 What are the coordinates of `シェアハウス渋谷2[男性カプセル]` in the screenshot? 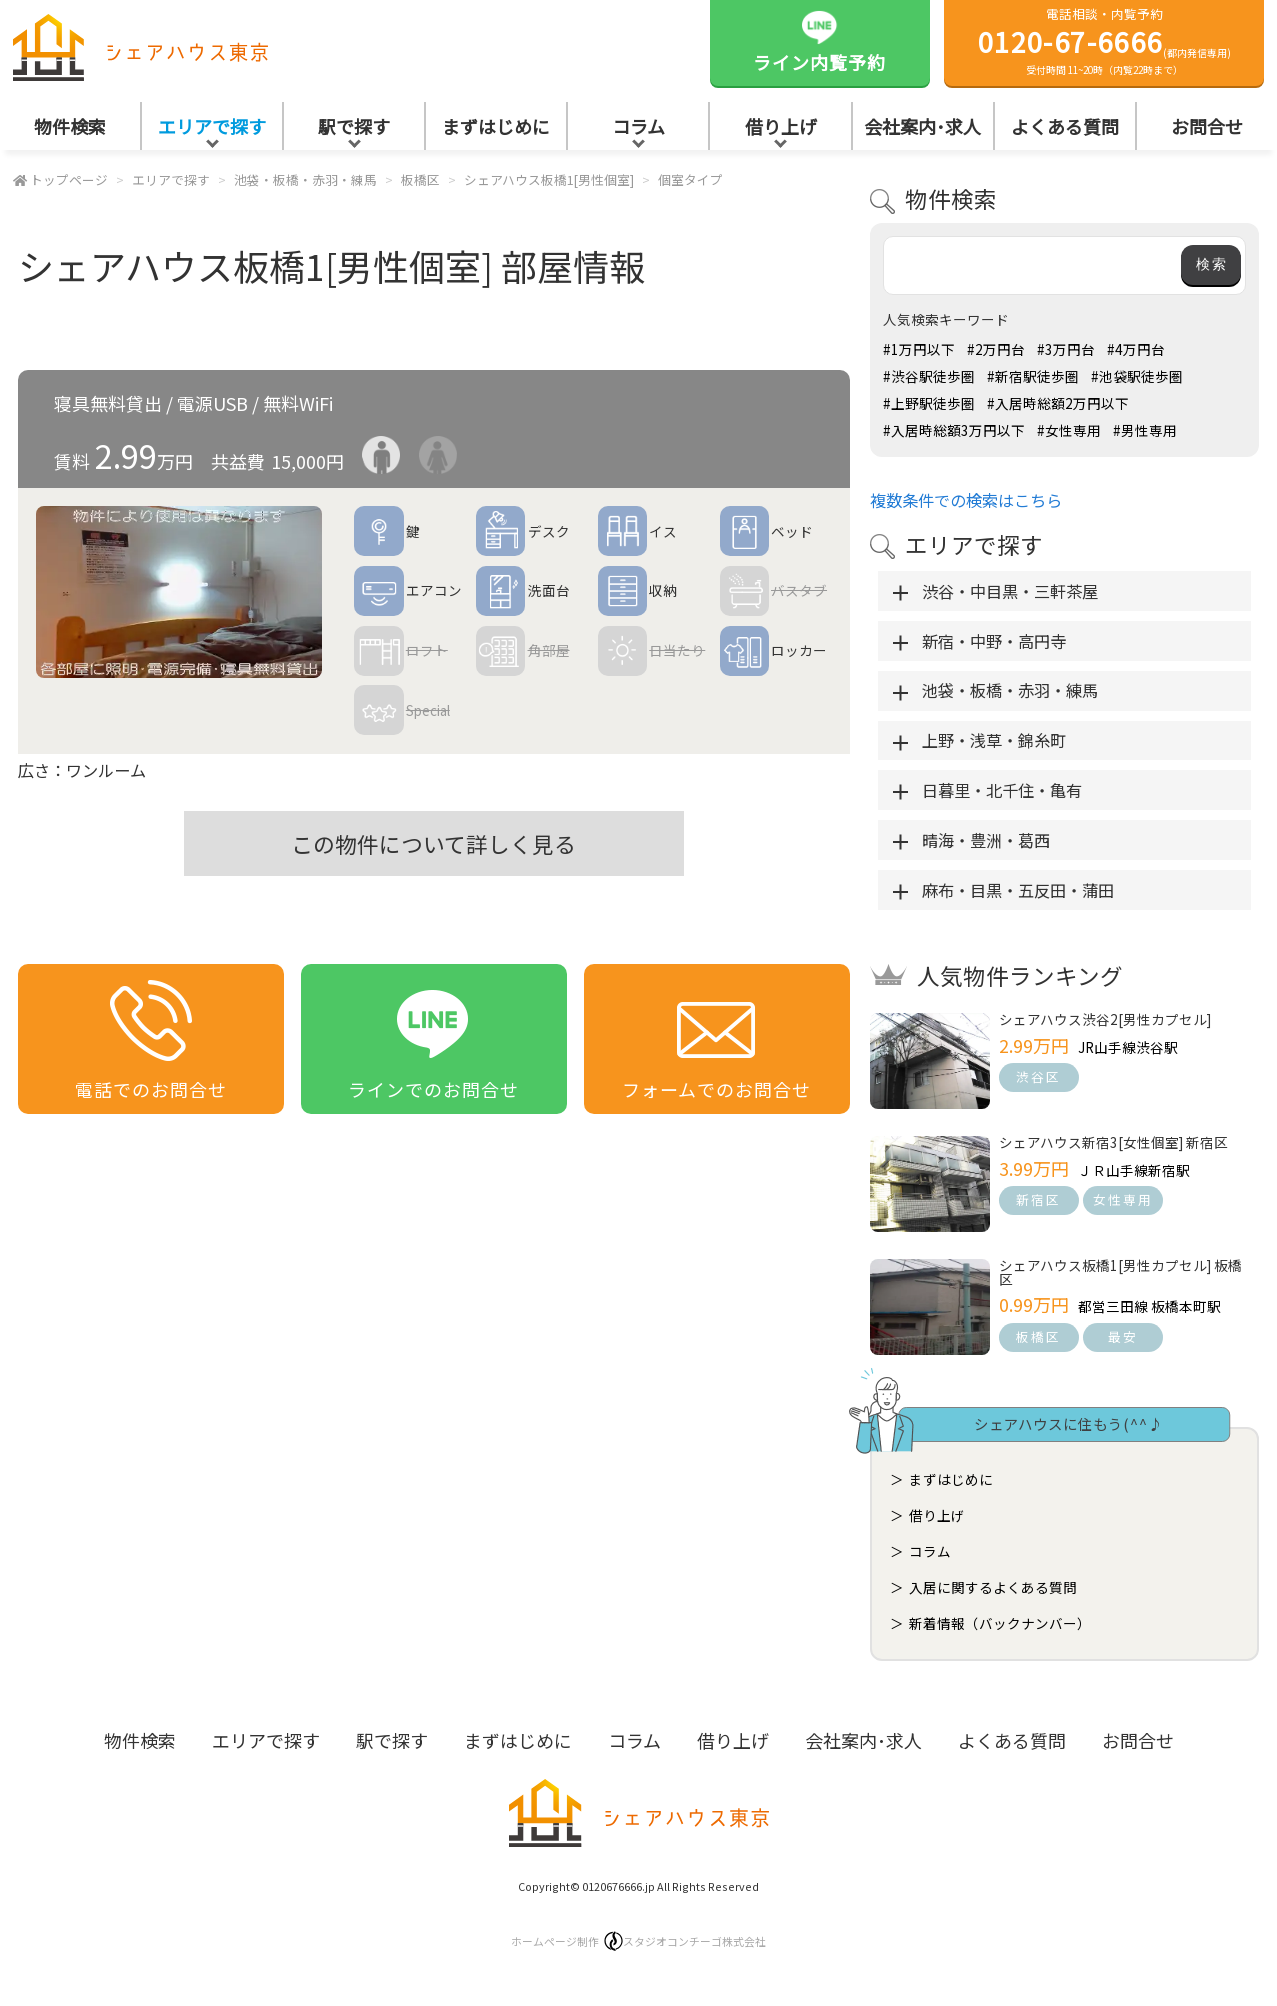 It's located at (1105, 1019).